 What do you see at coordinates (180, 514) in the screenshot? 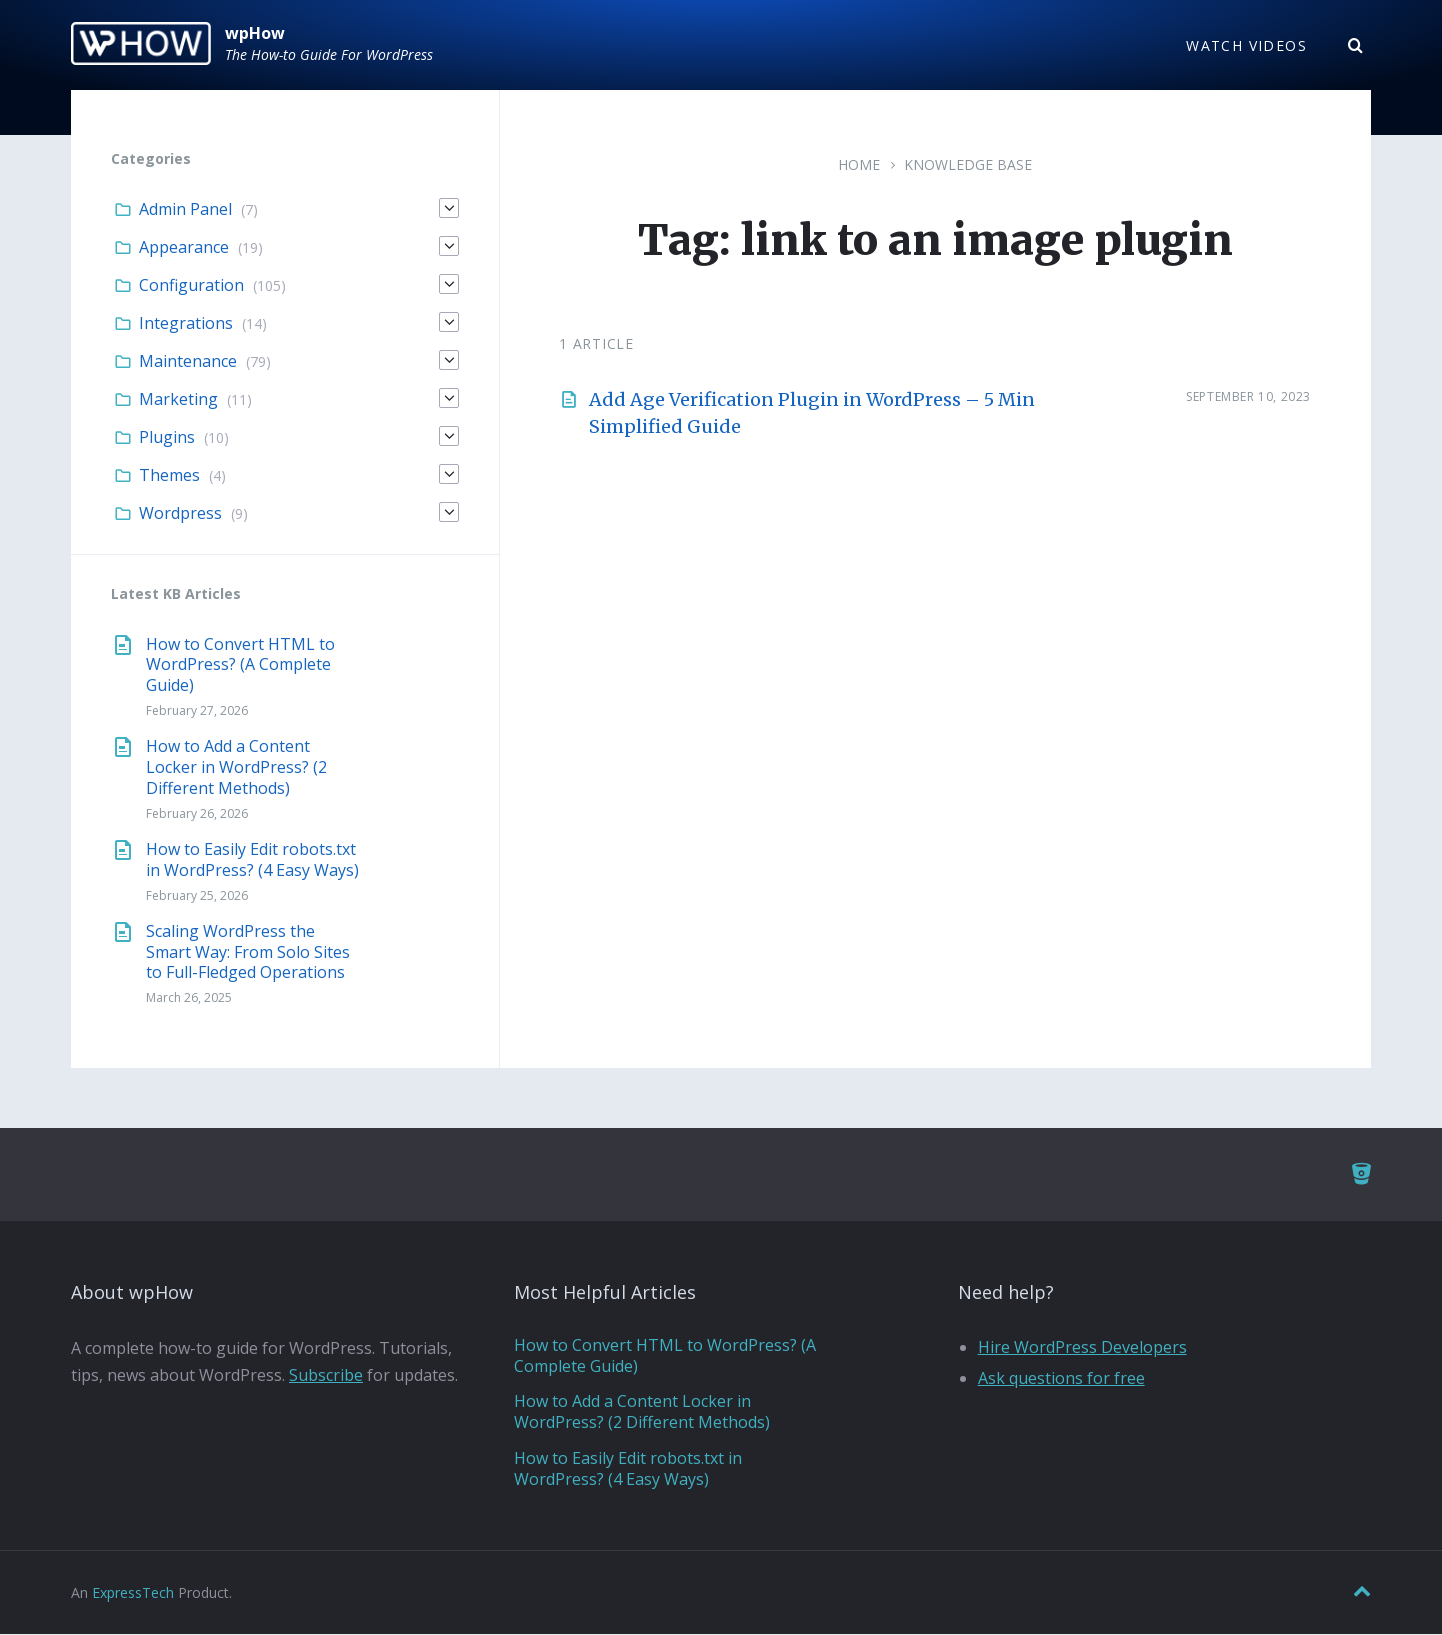
I see `Wordpress [menuitem]` at bounding box center [180, 514].